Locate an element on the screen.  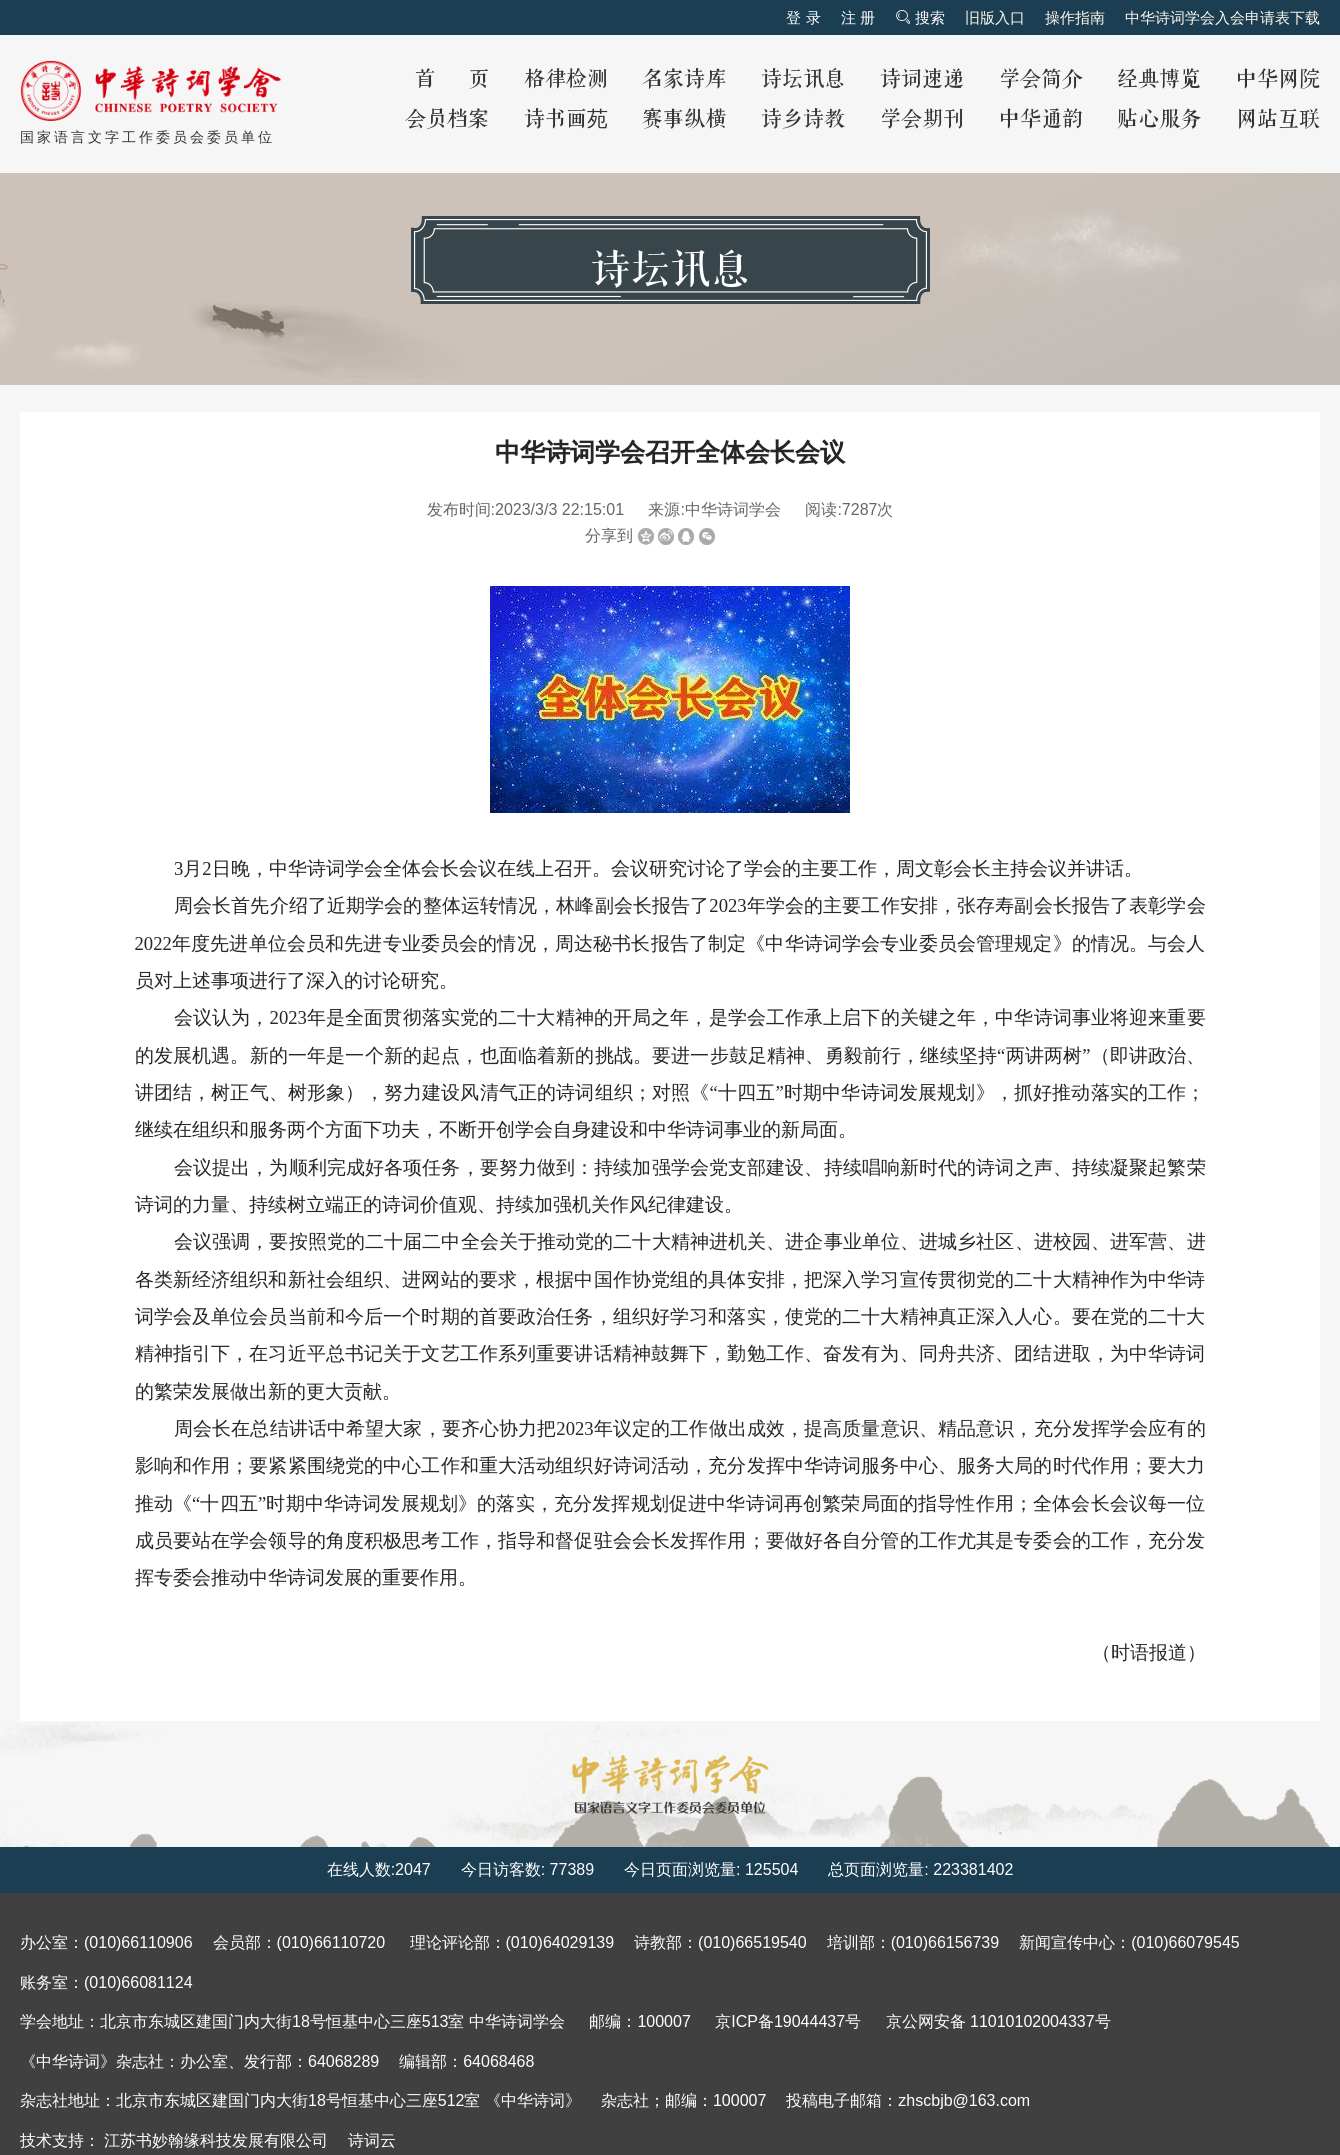
学会简介 is located at coordinates (1041, 79).